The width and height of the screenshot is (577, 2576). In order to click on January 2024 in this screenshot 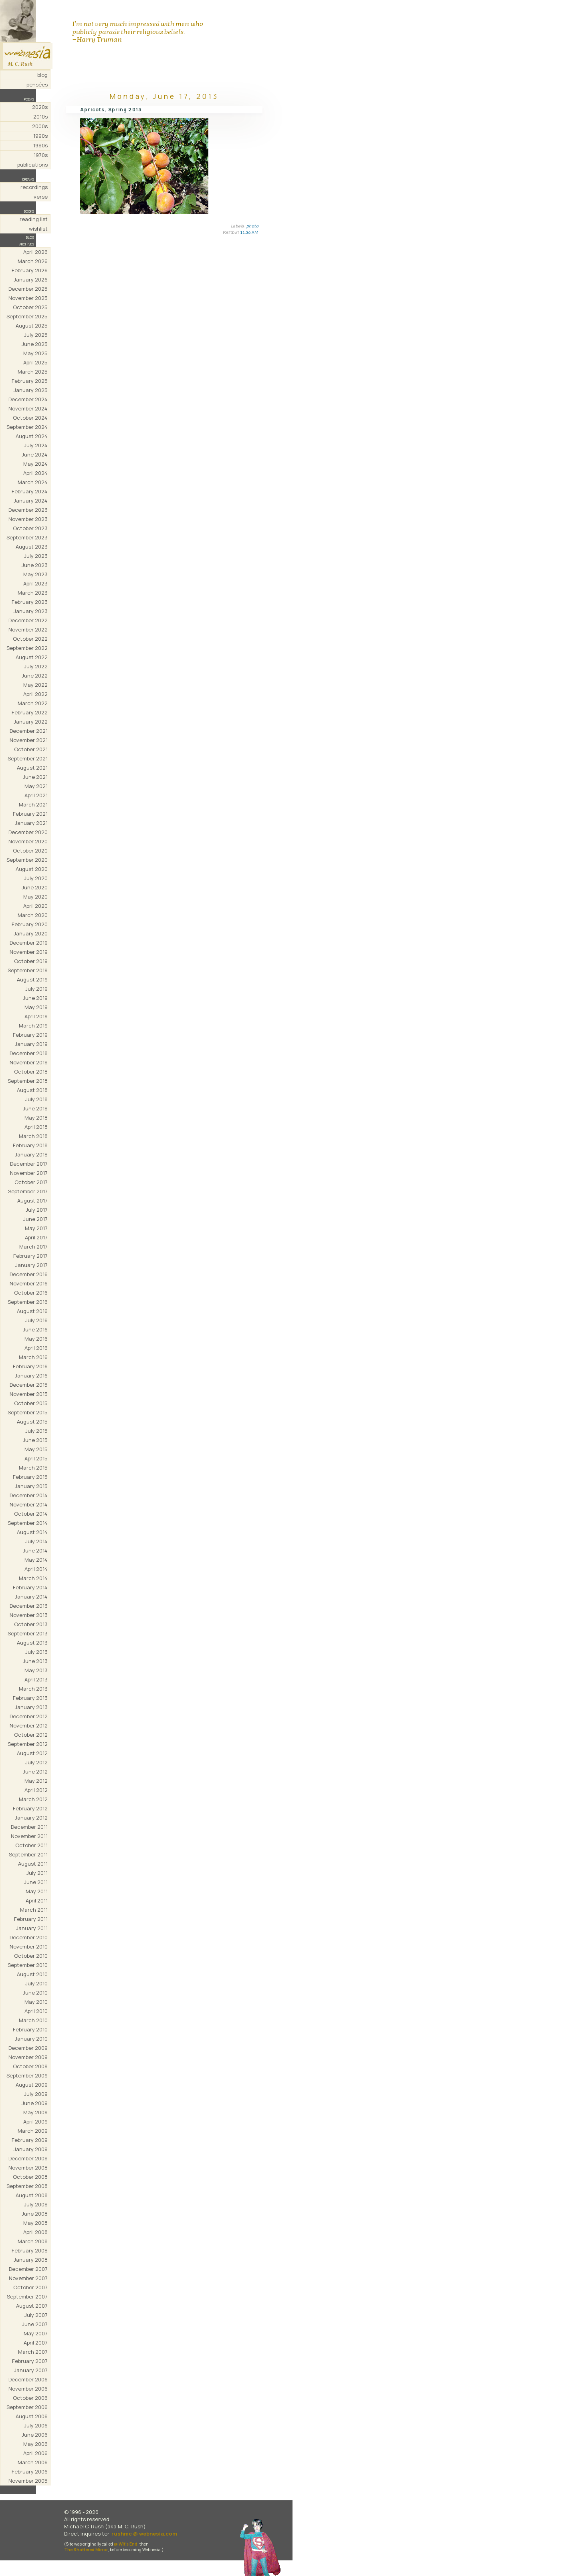, I will do `click(31, 500)`.